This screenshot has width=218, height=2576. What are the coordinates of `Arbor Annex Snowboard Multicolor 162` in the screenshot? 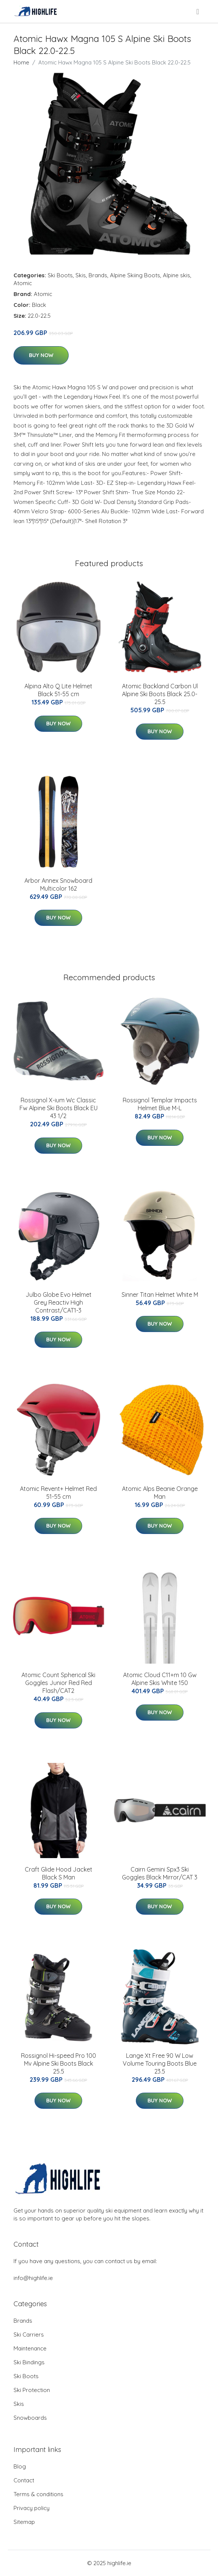 It's located at (58, 884).